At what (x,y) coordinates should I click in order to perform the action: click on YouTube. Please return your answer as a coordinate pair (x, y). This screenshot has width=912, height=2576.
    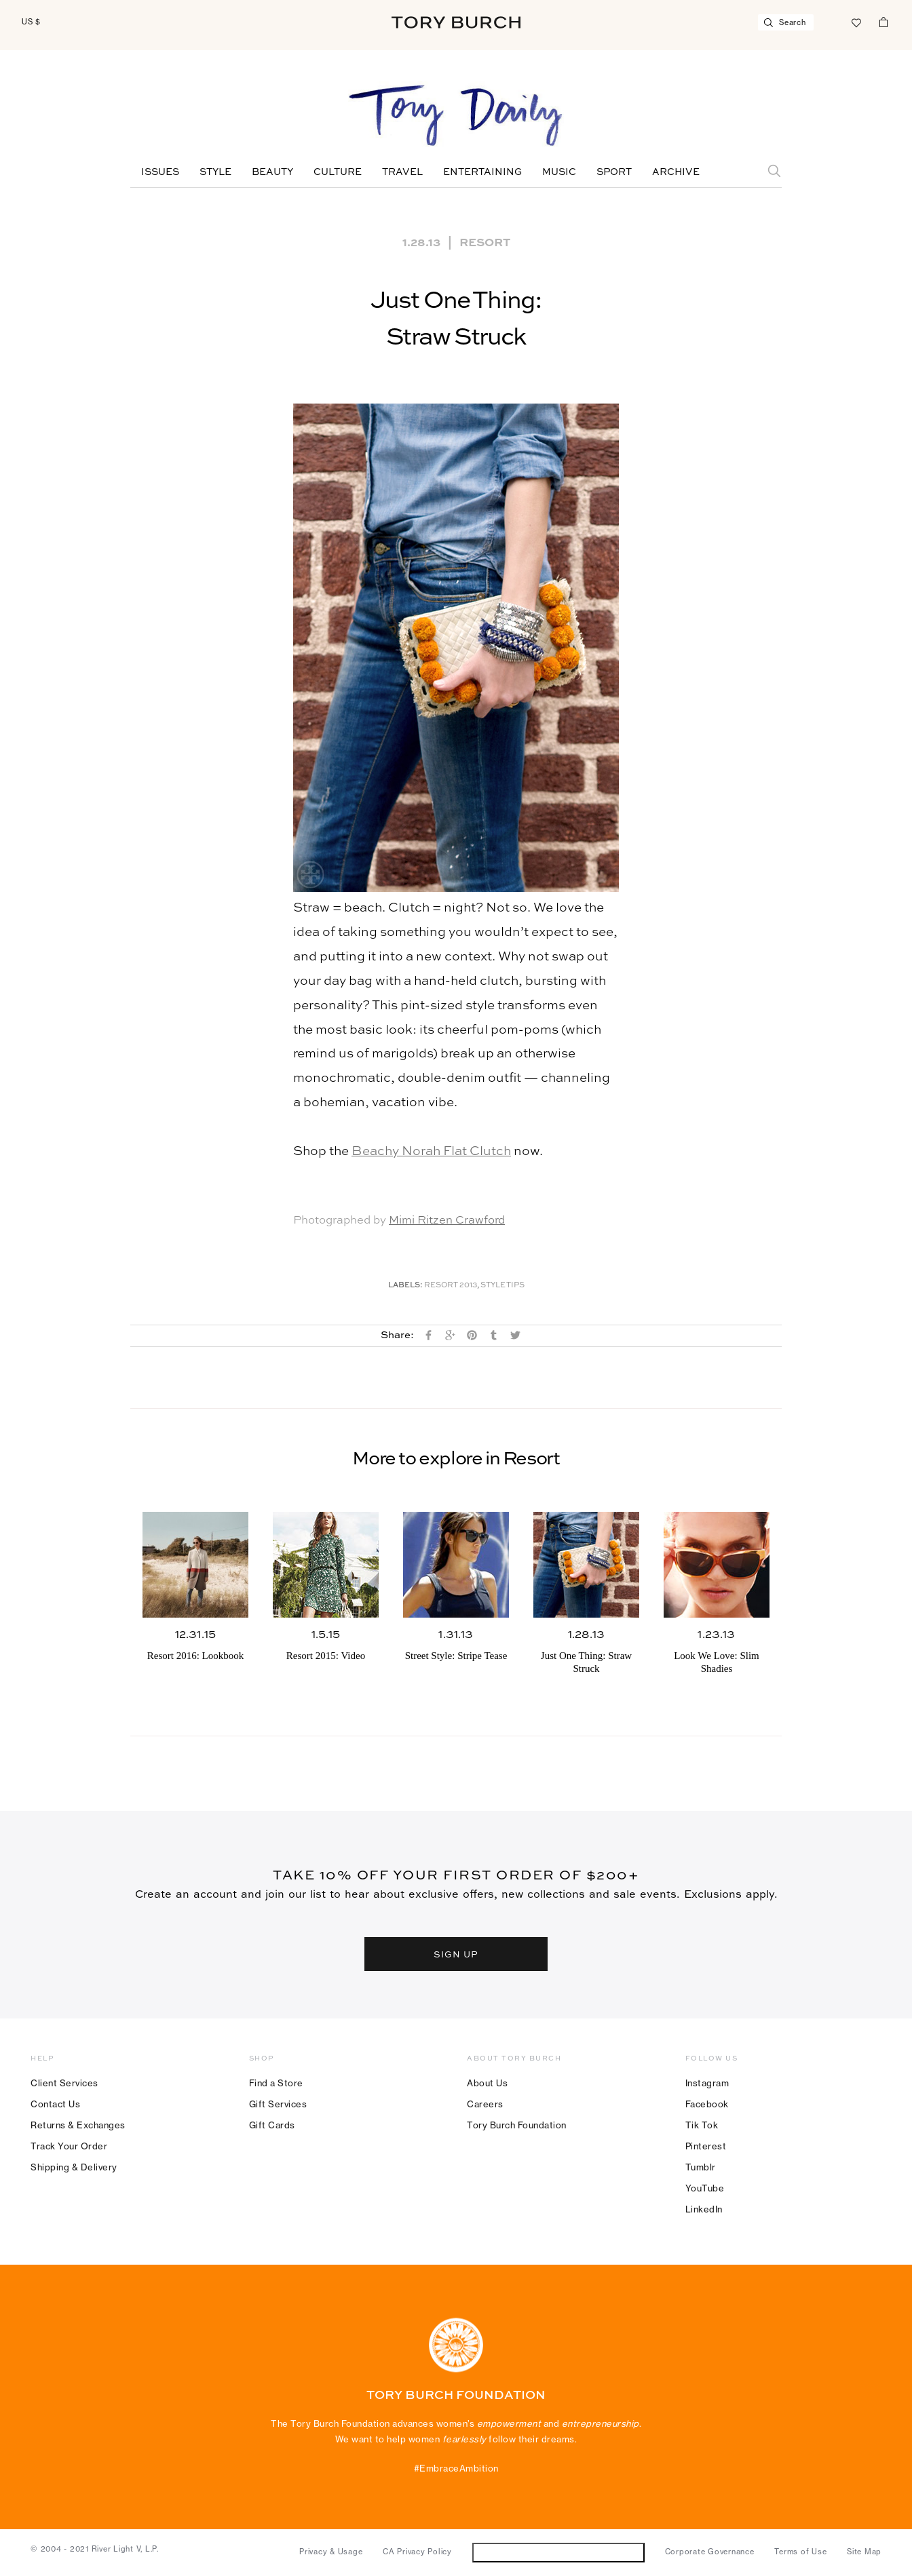
    Looking at the image, I should click on (705, 2188).